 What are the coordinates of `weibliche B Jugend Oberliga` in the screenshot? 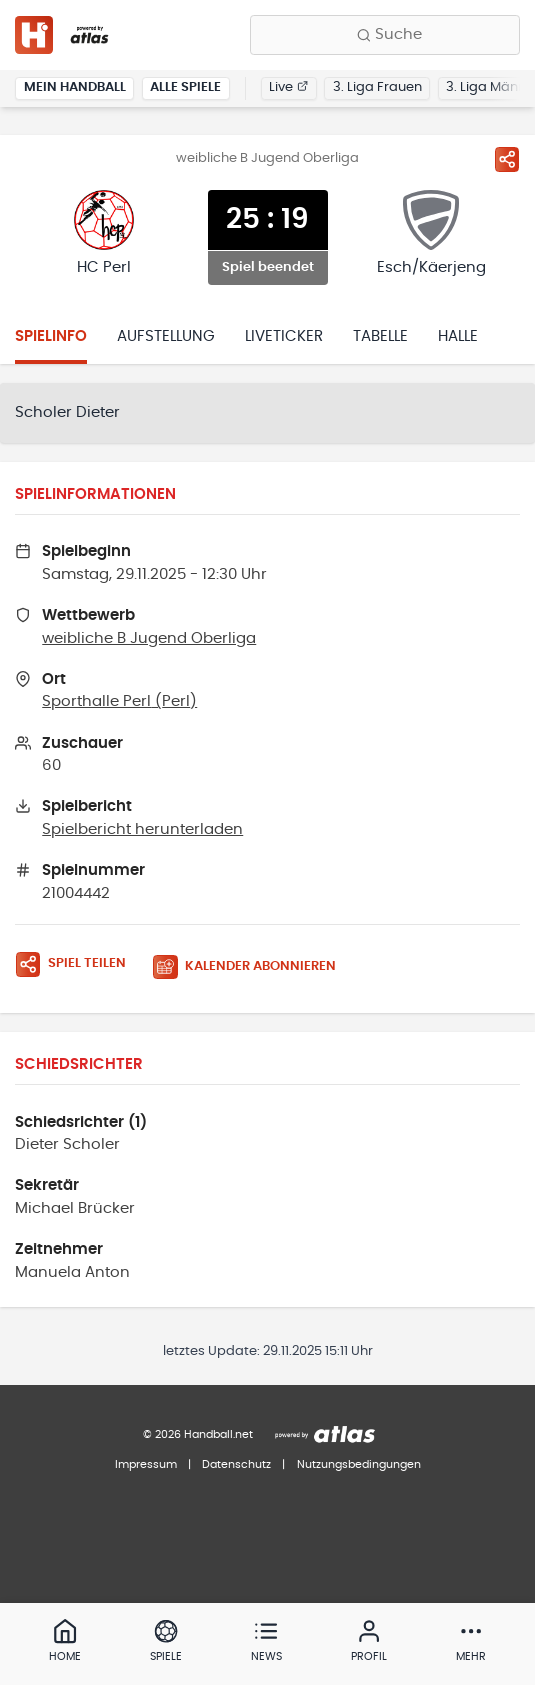 It's located at (149, 638).